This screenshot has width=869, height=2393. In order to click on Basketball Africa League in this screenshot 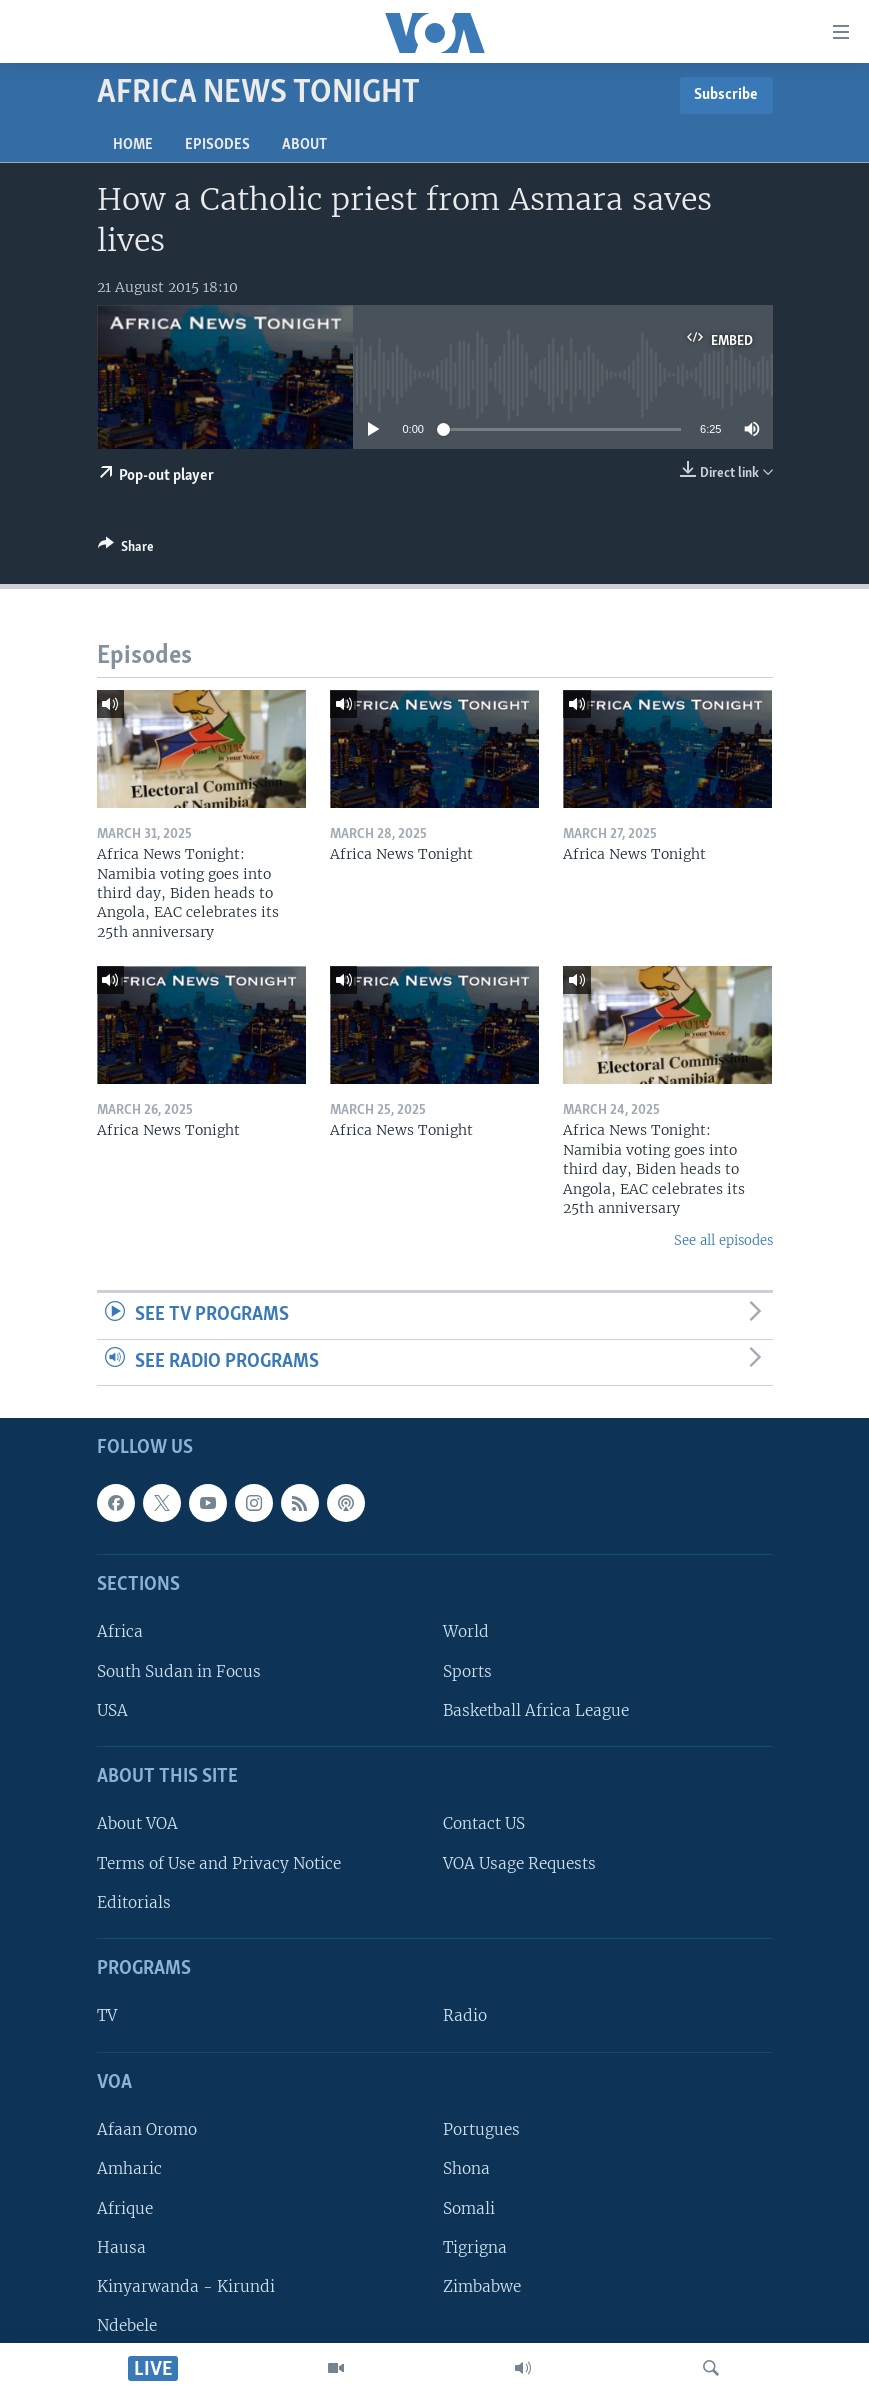, I will do `click(536, 1710)`.